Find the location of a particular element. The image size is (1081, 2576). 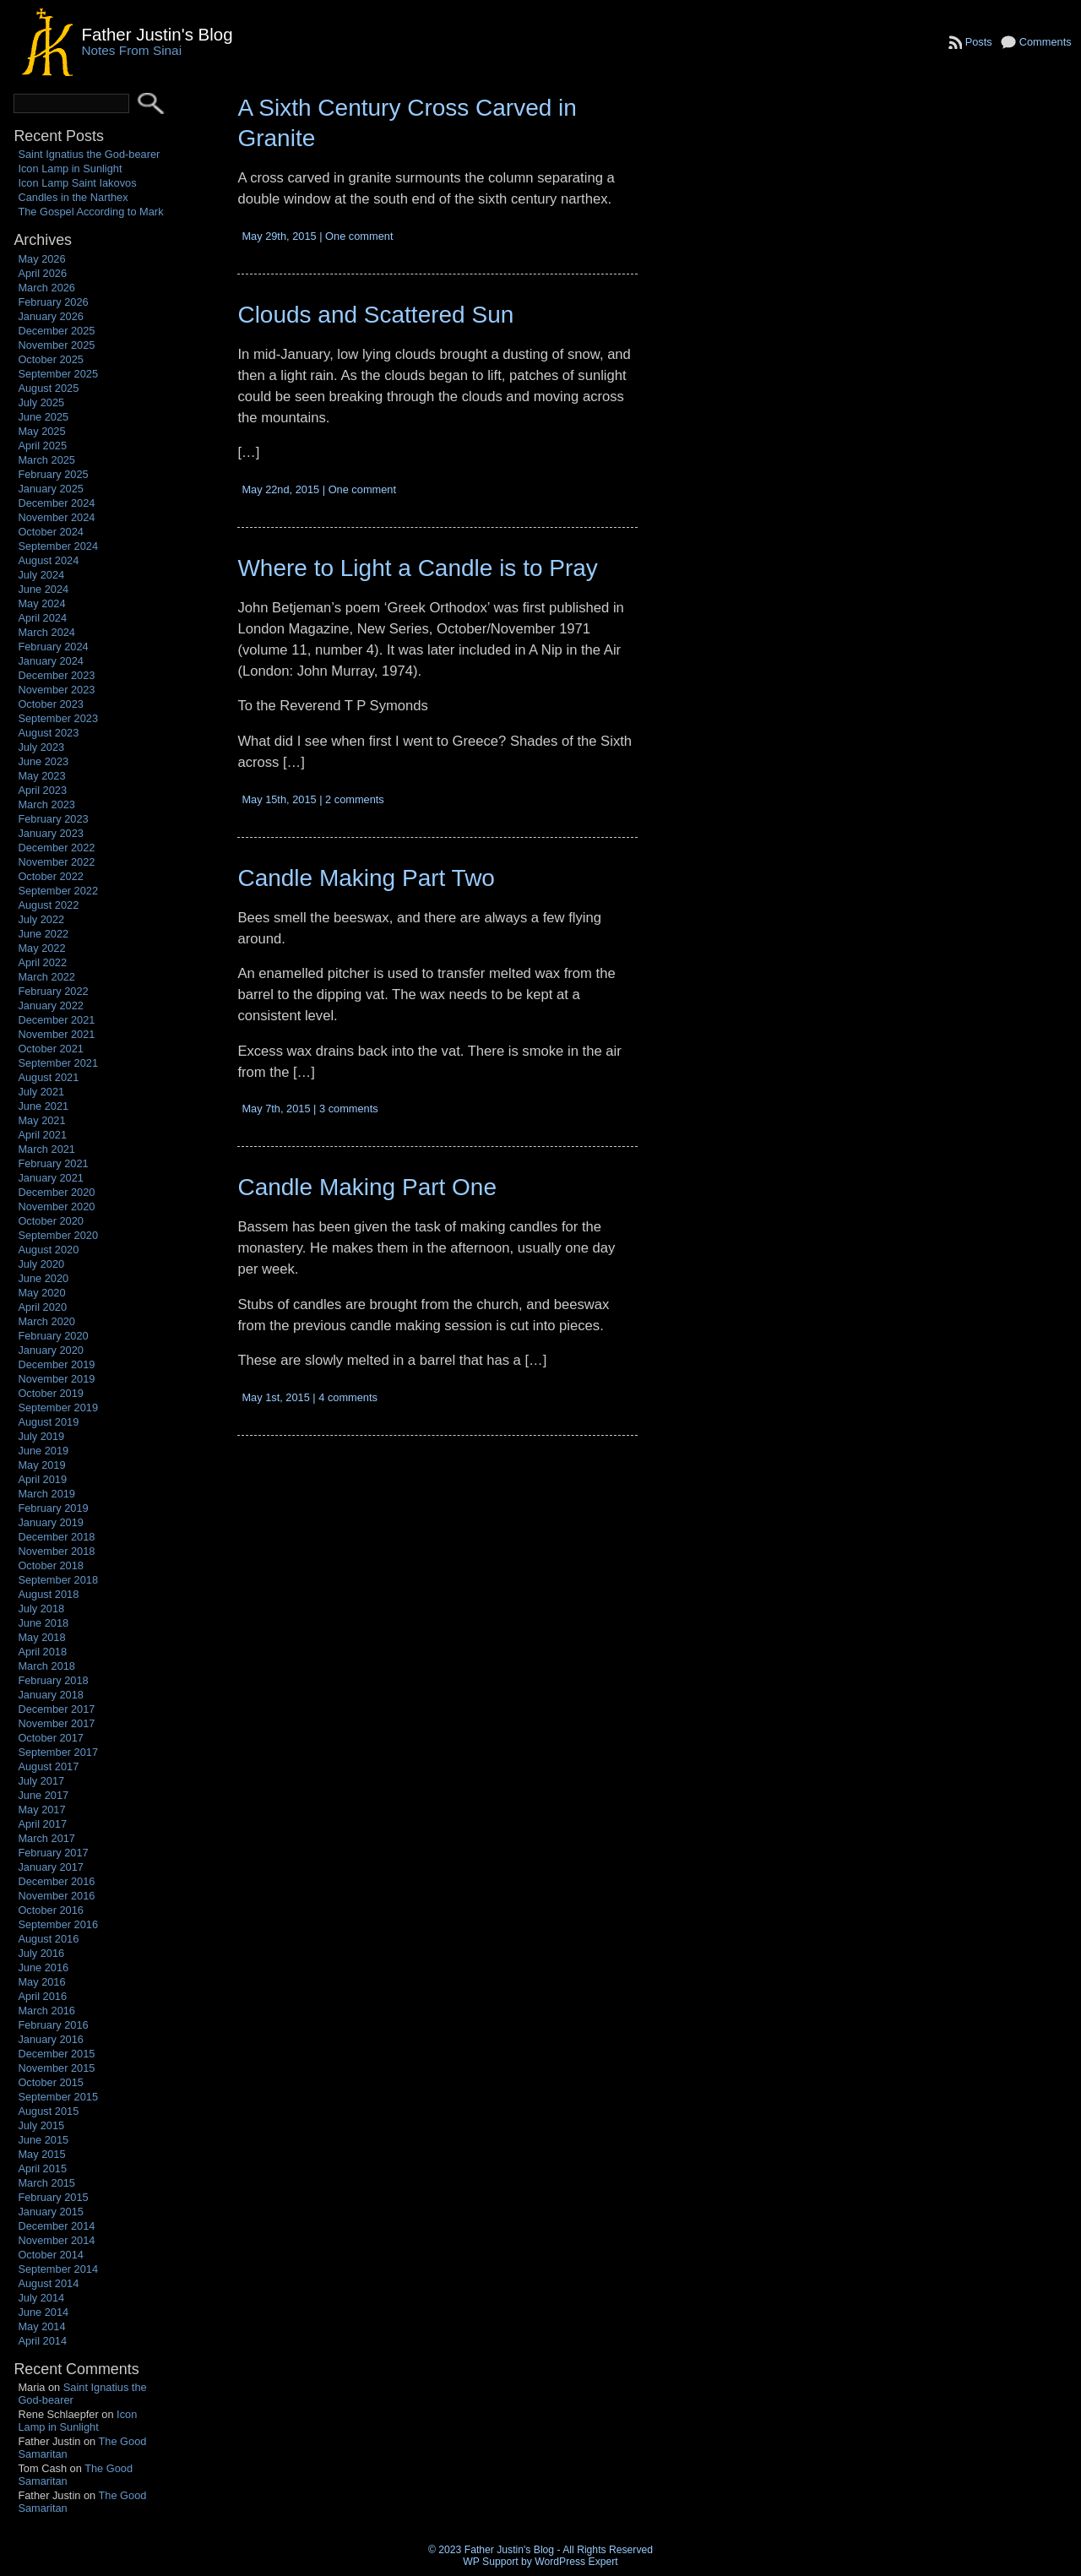

3 comments is located at coordinates (348, 1108).